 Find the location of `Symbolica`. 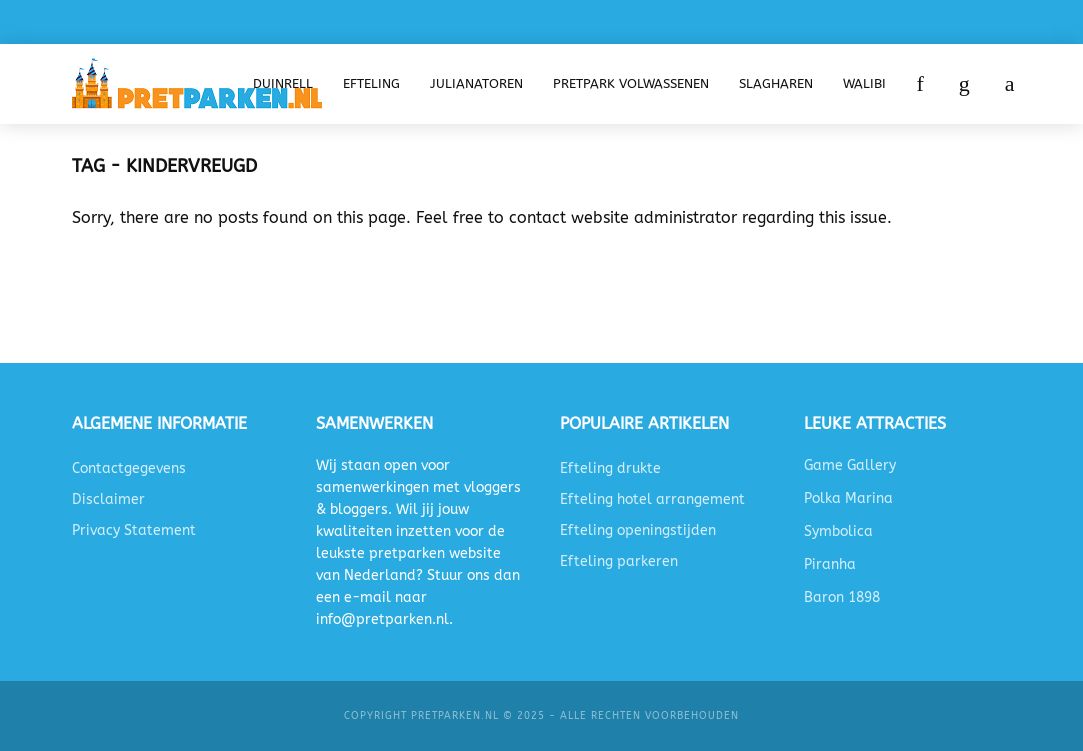

Symbolica is located at coordinates (838, 531).